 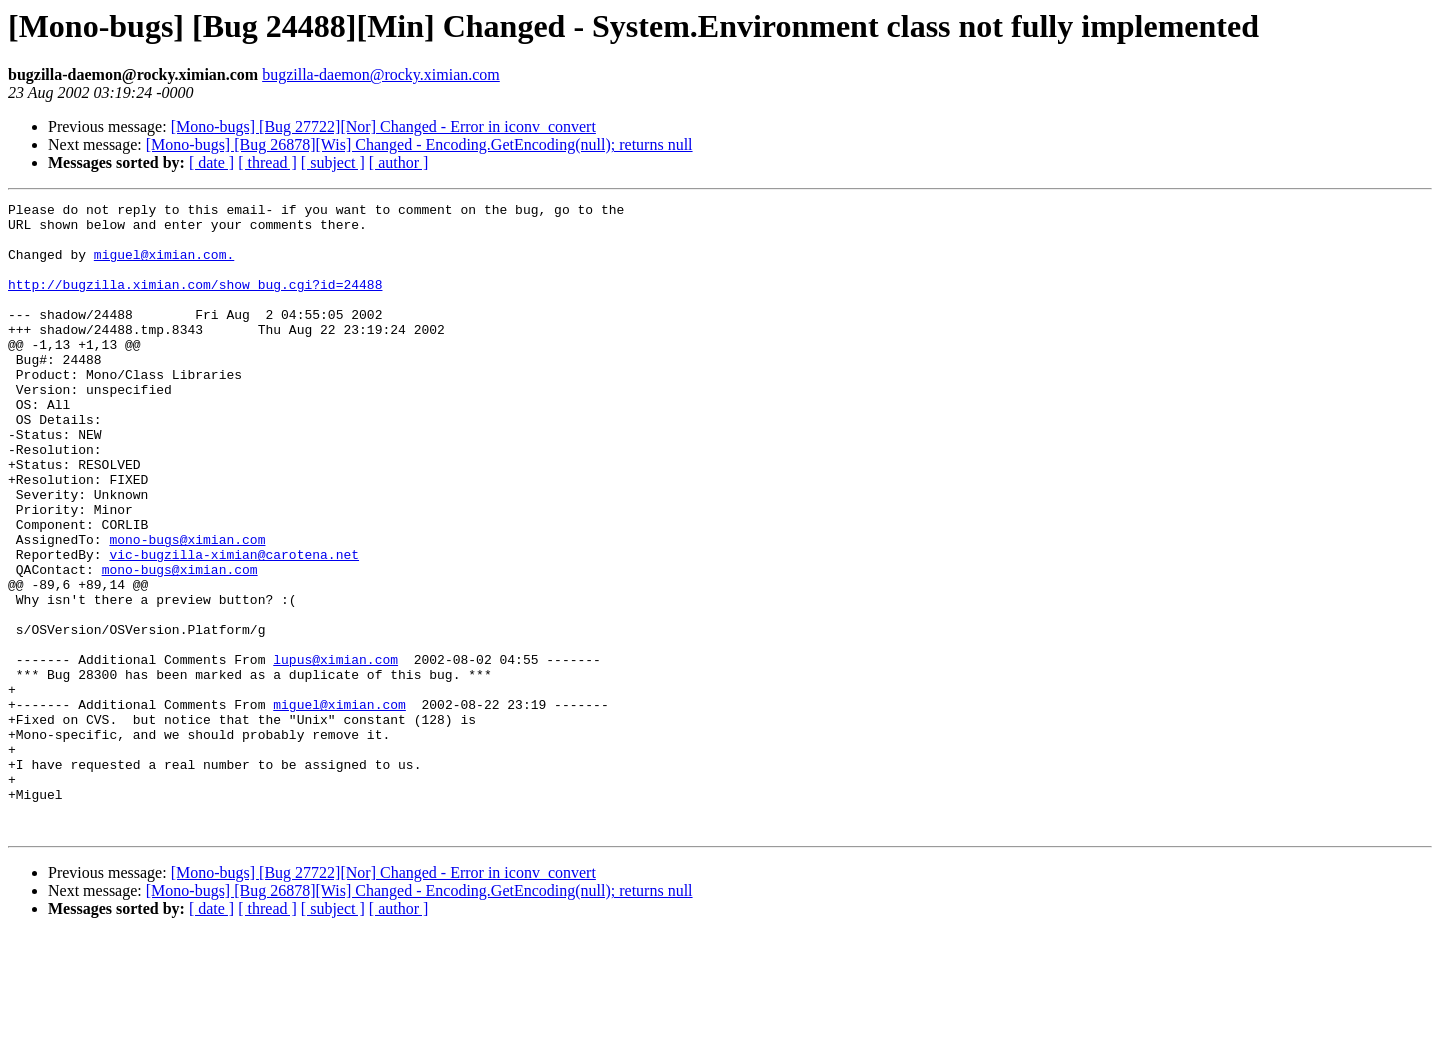 I want to click on miguel@ximian.com, so click(x=339, y=806).